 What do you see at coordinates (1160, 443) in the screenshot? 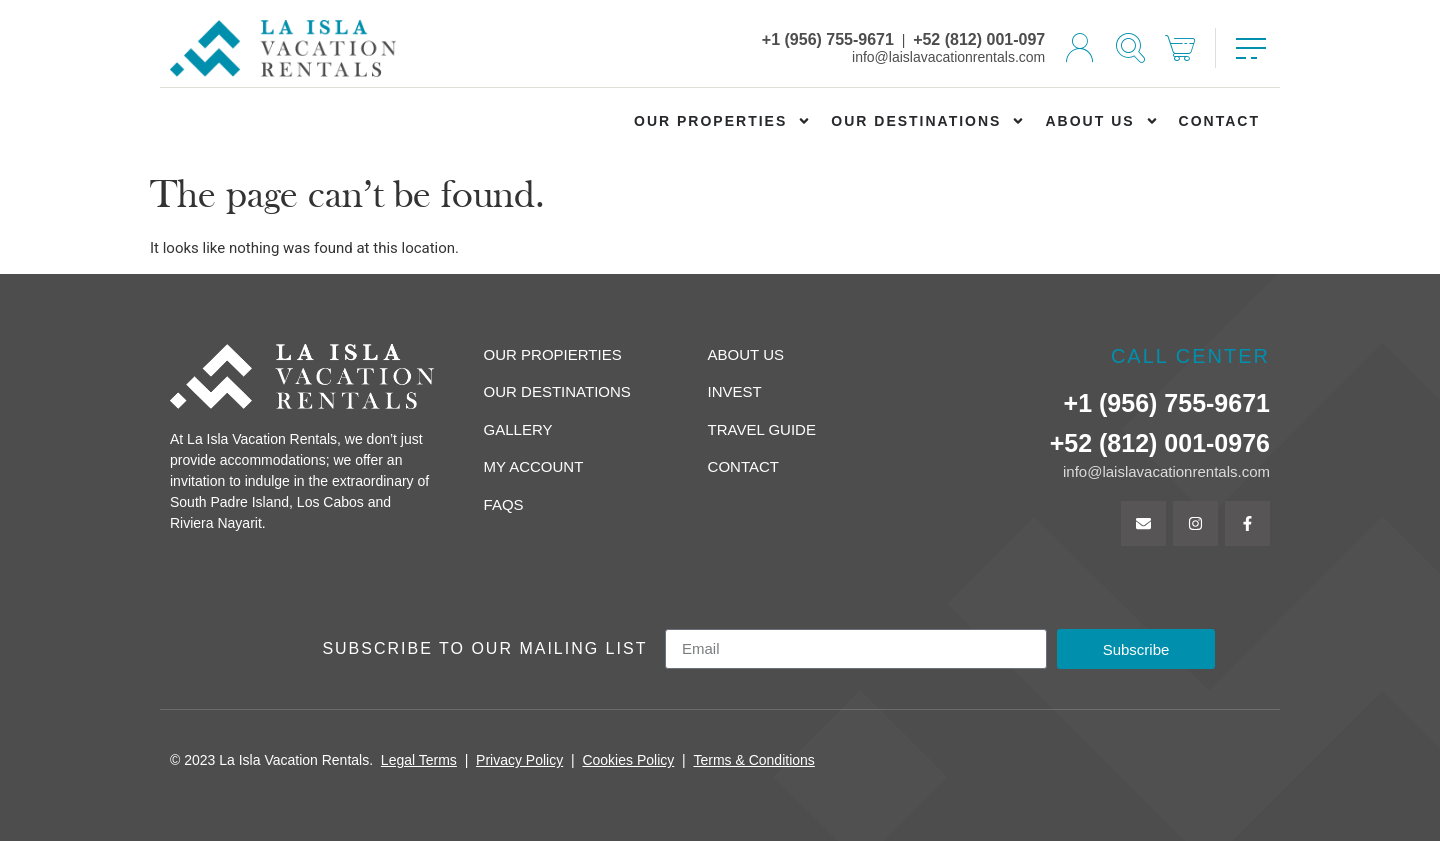
I see `+52 (812) 001-0976` at bounding box center [1160, 443].